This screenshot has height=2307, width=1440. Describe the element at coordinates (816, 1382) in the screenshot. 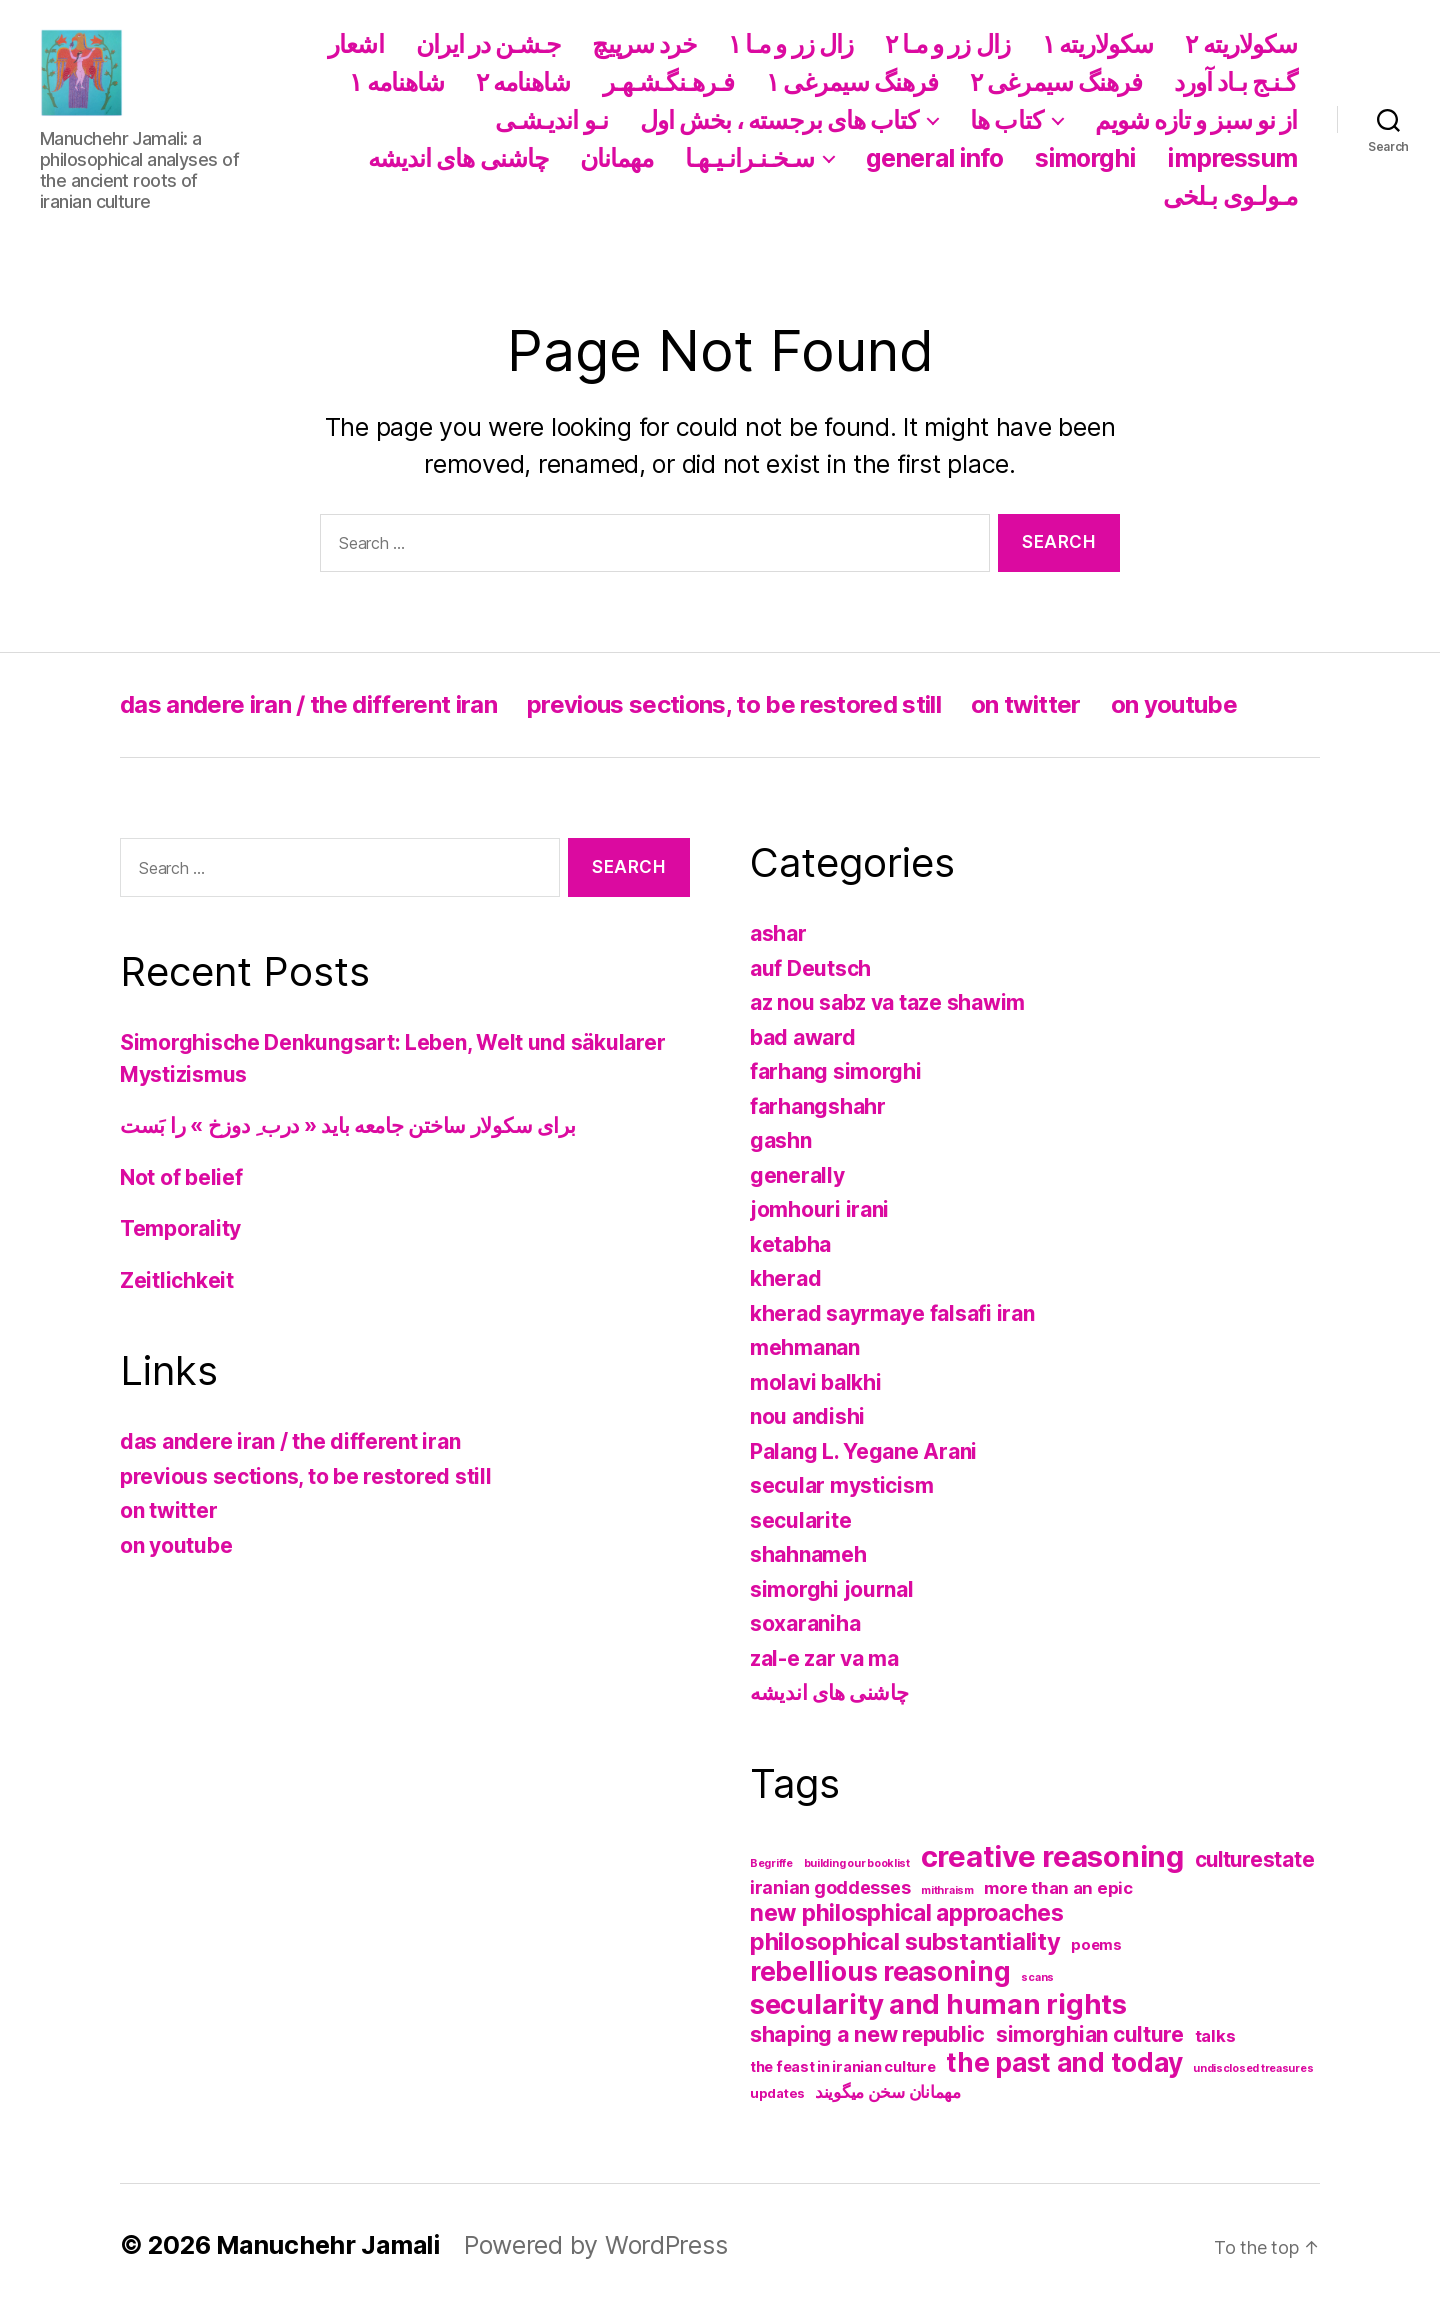

I see `molavi balkhi` at that location.